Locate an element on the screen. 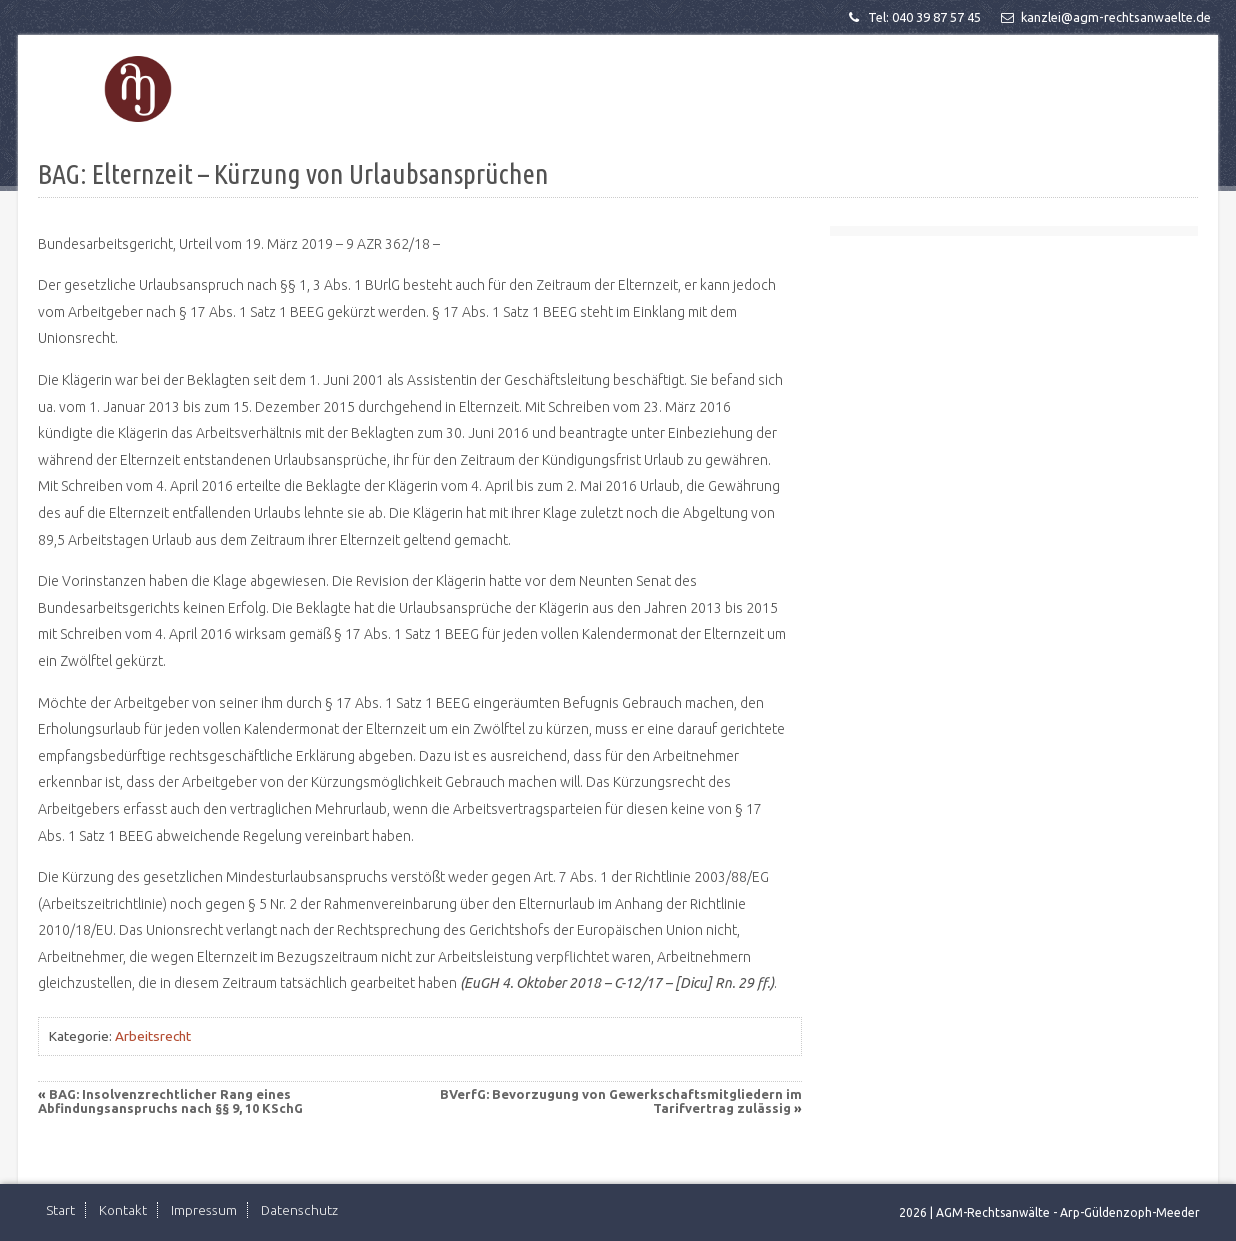 The image size is (1236, 1241). Start is located at coordinates (60, 1210).